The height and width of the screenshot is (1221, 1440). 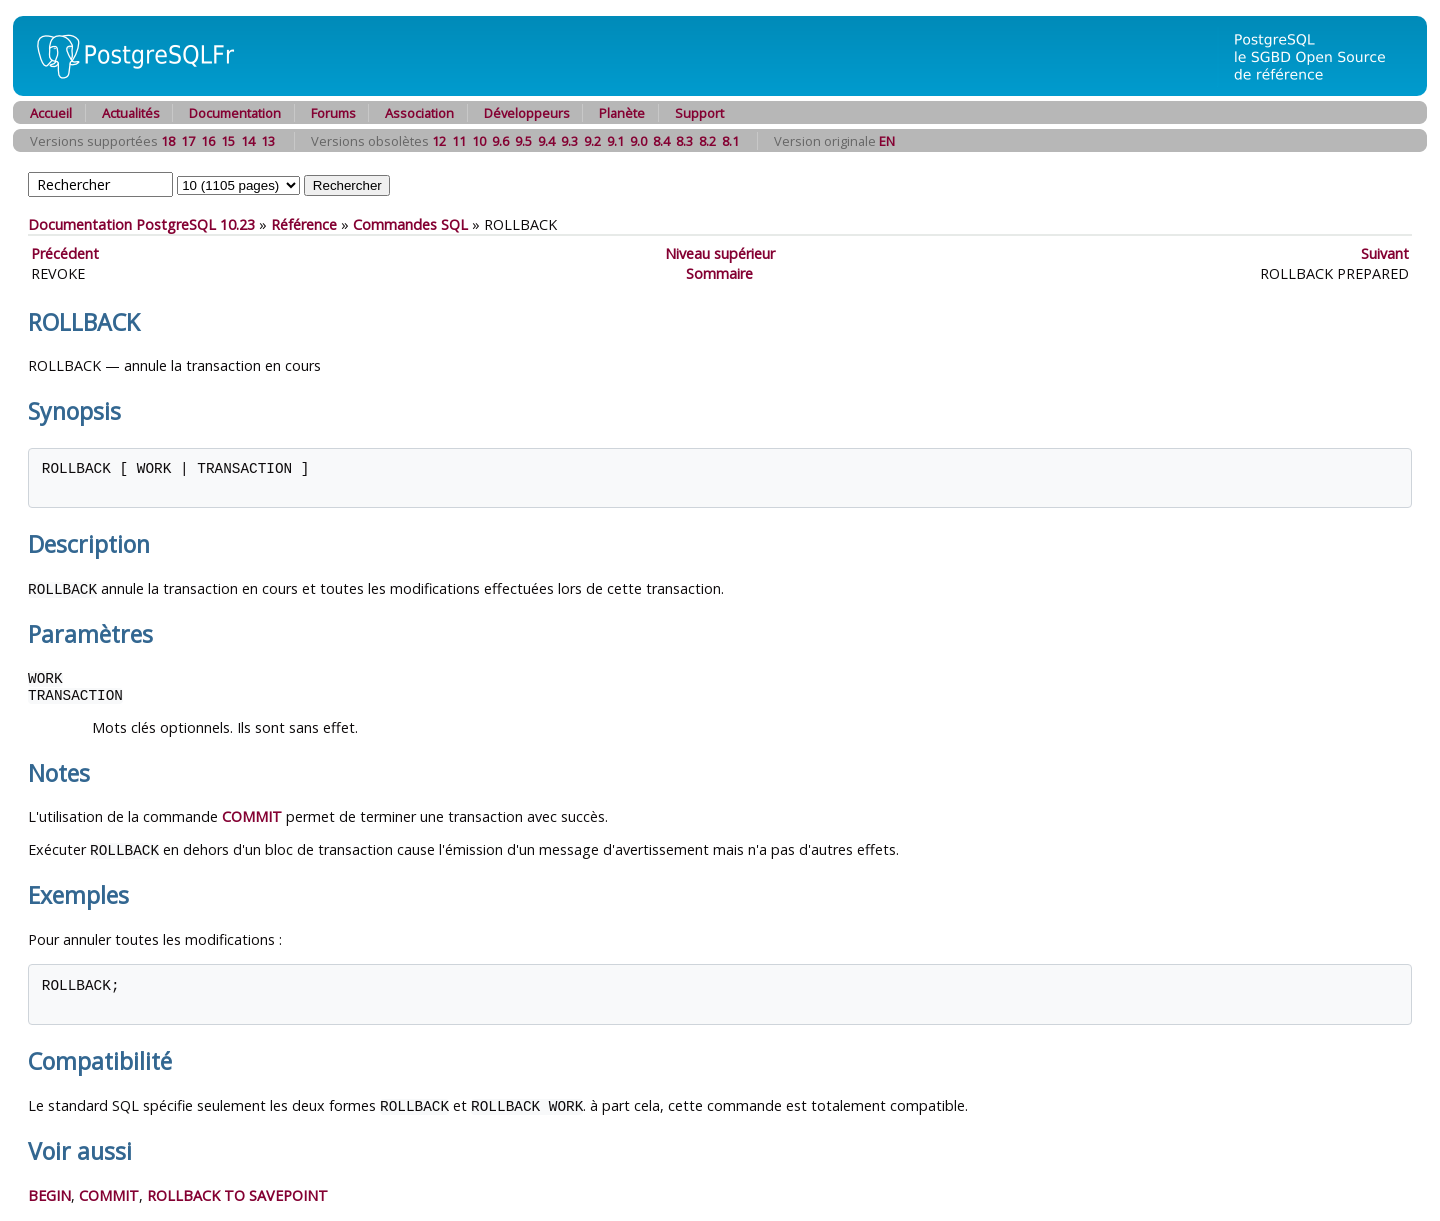 I want to click on 9.6, so click(x=500, y=141).